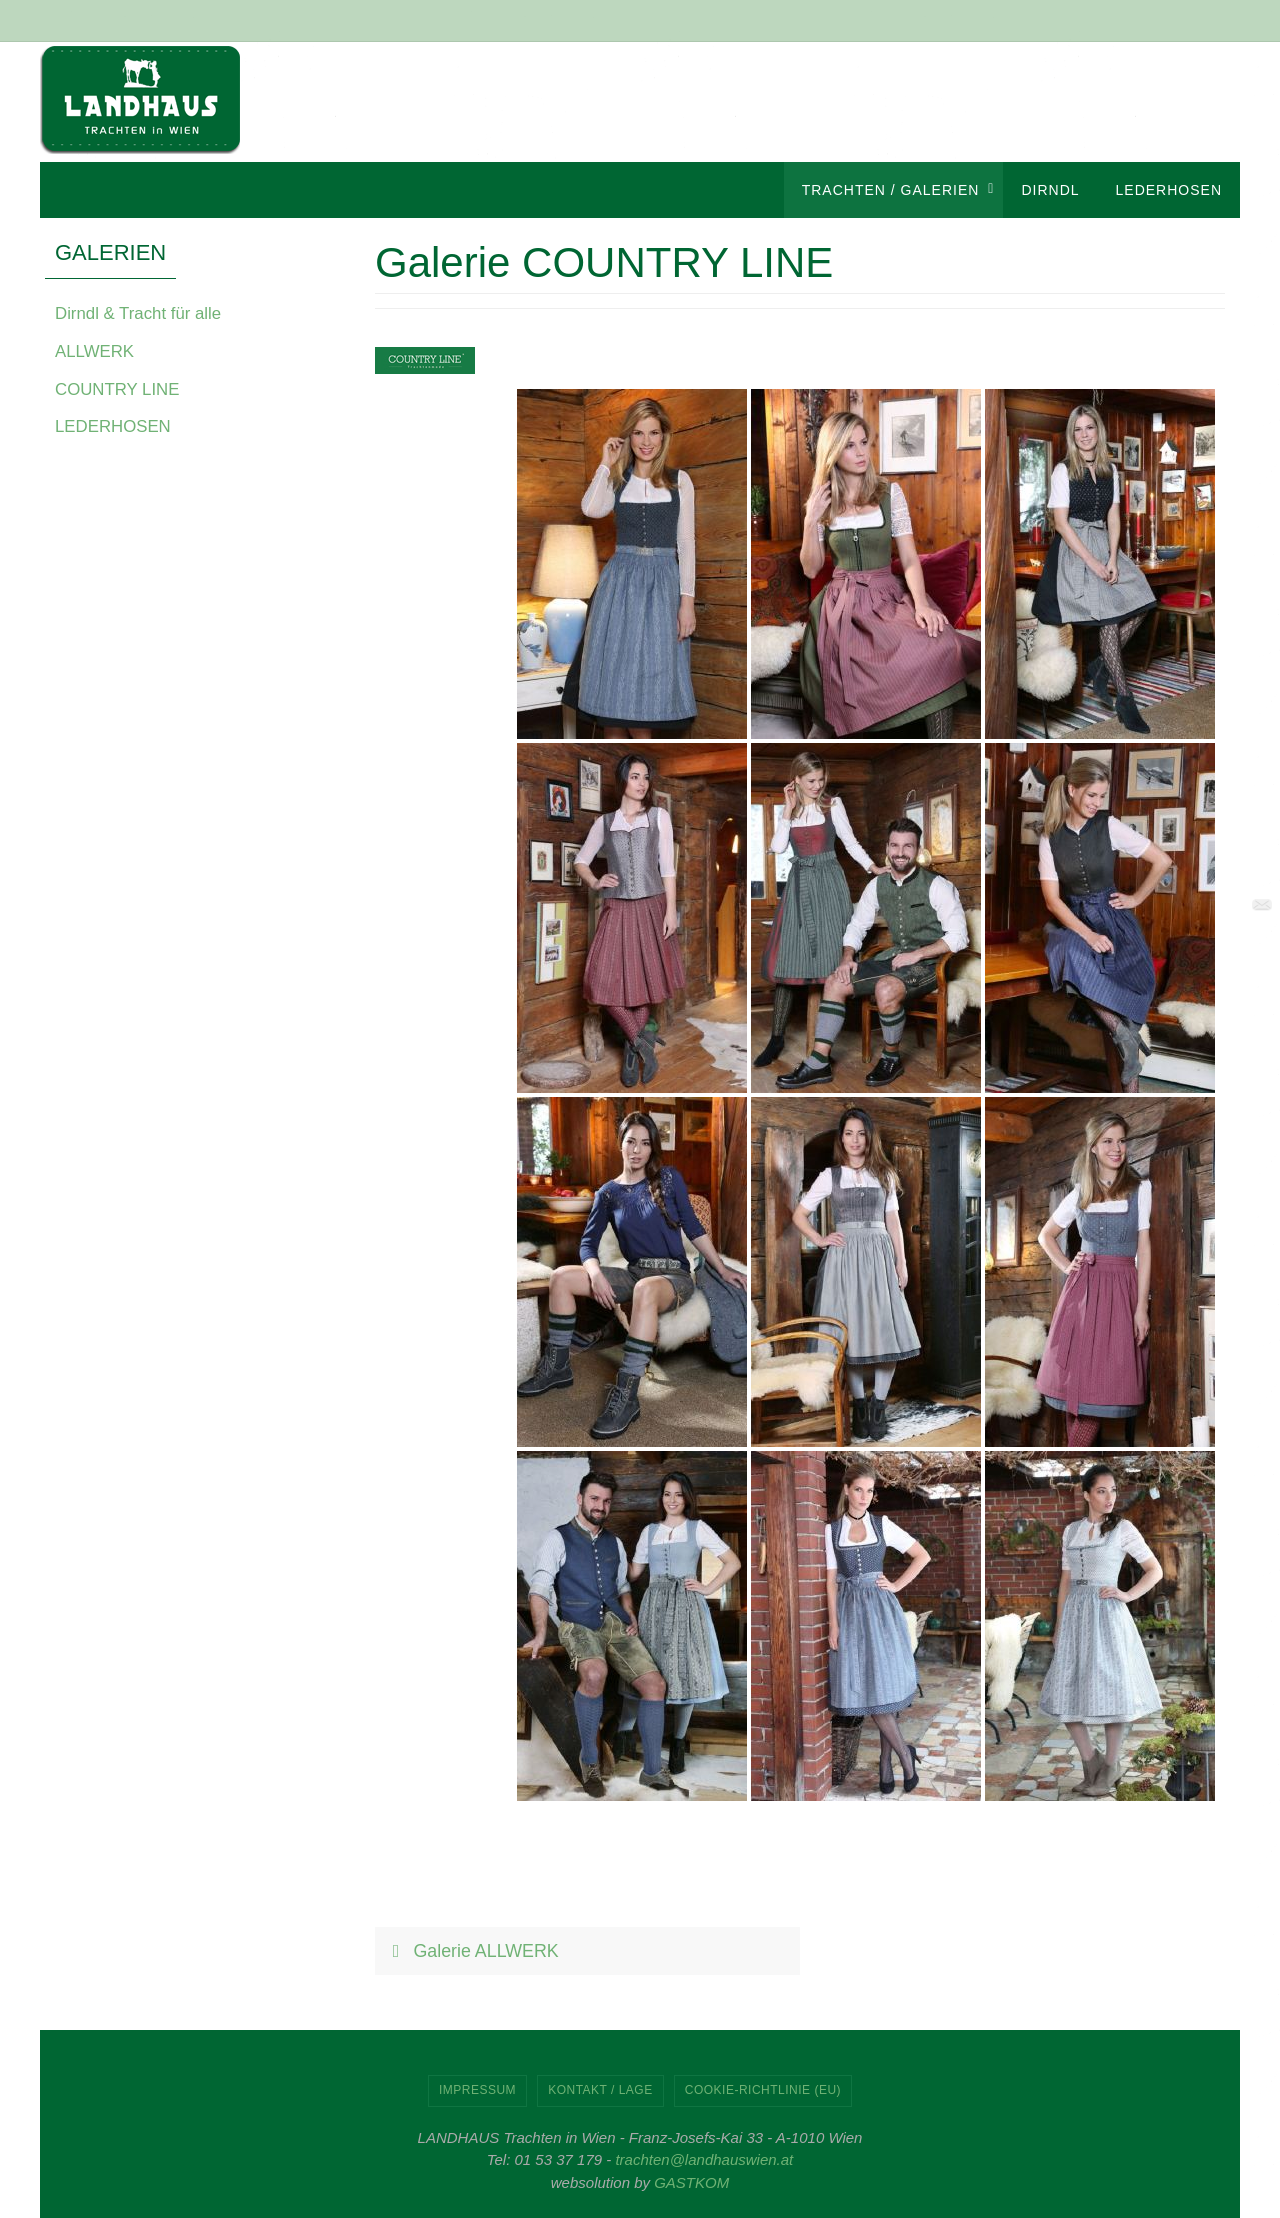 The height and width of the screenshot is (2218, 1280). What do you see at coordinates (144, 313) in the screenshot?
I see `Dirndl & Tracht für alle` at bounding box center [144, 313].